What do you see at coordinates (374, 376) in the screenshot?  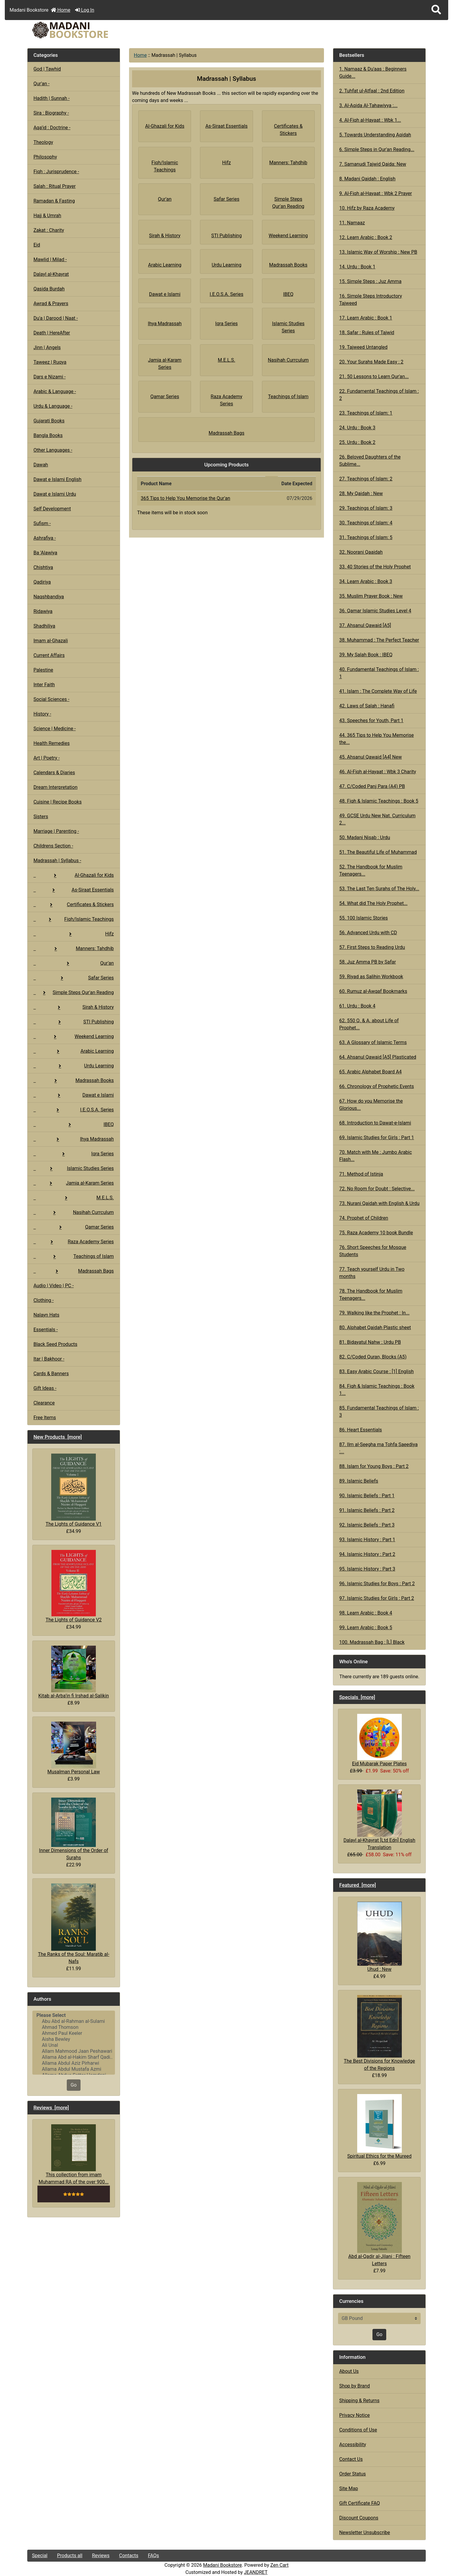 I see `21. 50 Lessons to Learn Qur'an...` at bounding box center [374, 376].